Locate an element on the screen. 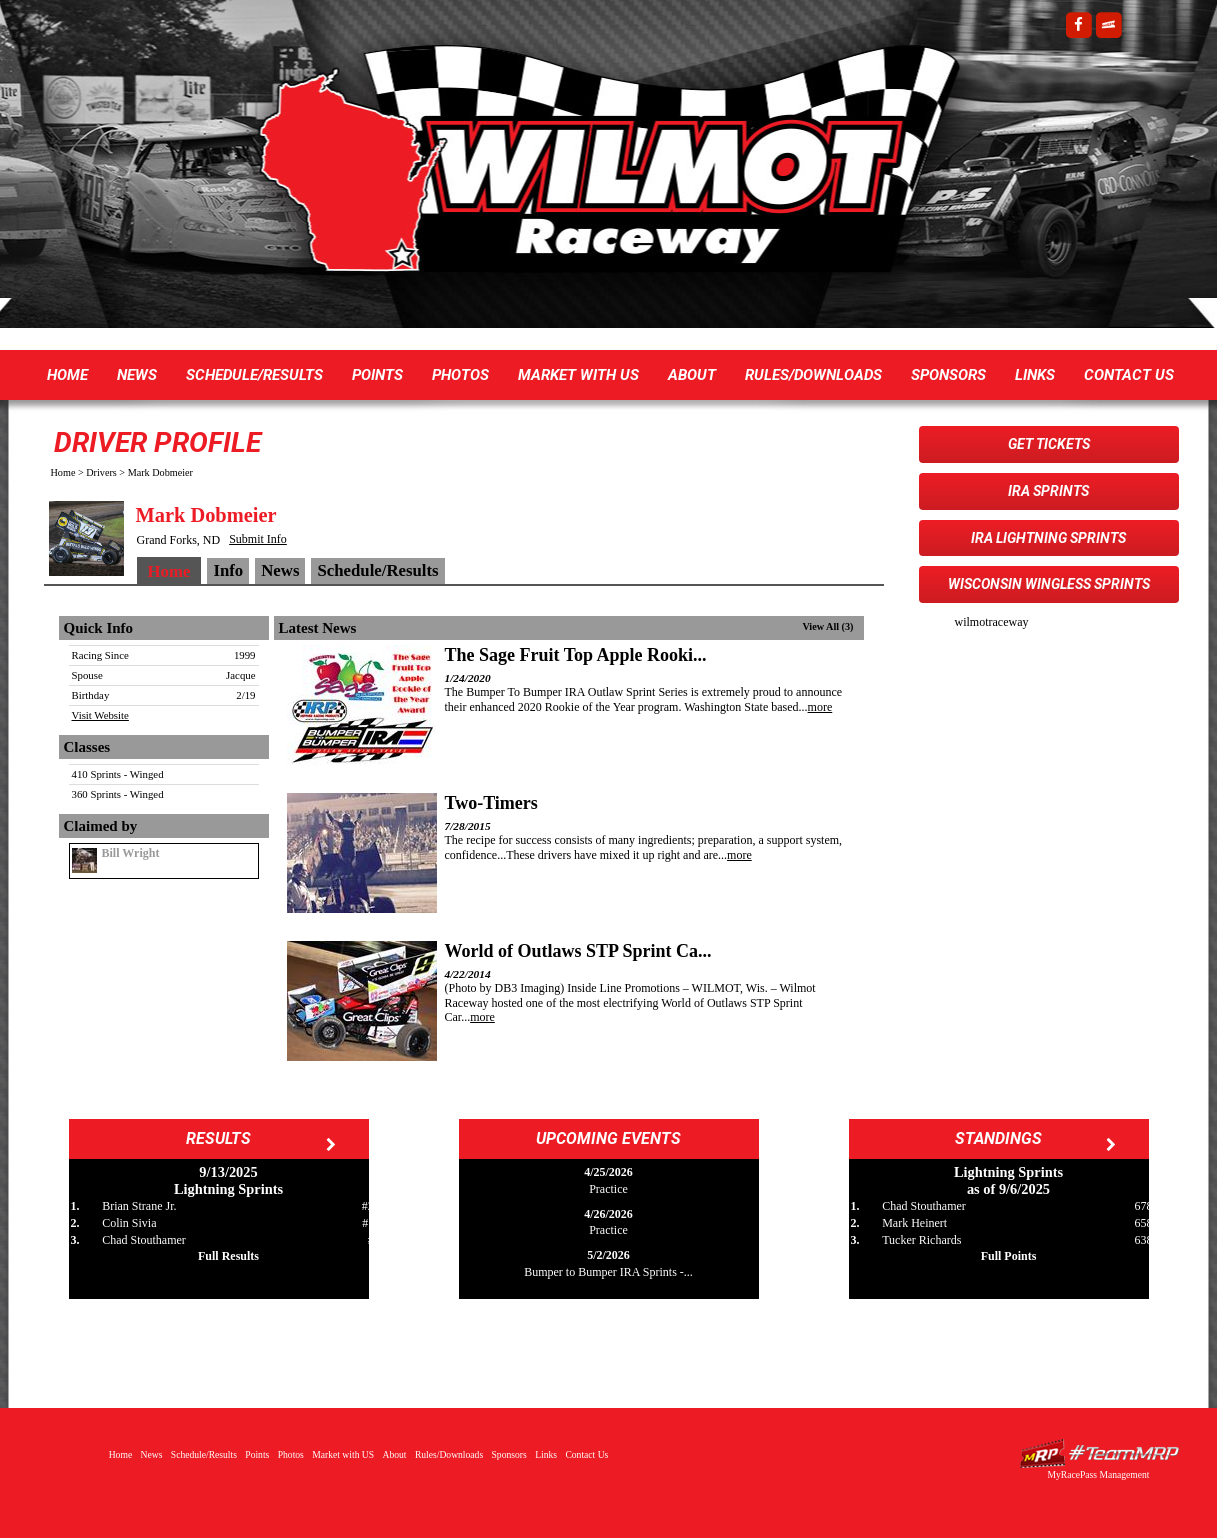 Image resolution: width=1217 pixels, height=1538 pixels. Rules/Downloads is located at coordinates (813, 375).